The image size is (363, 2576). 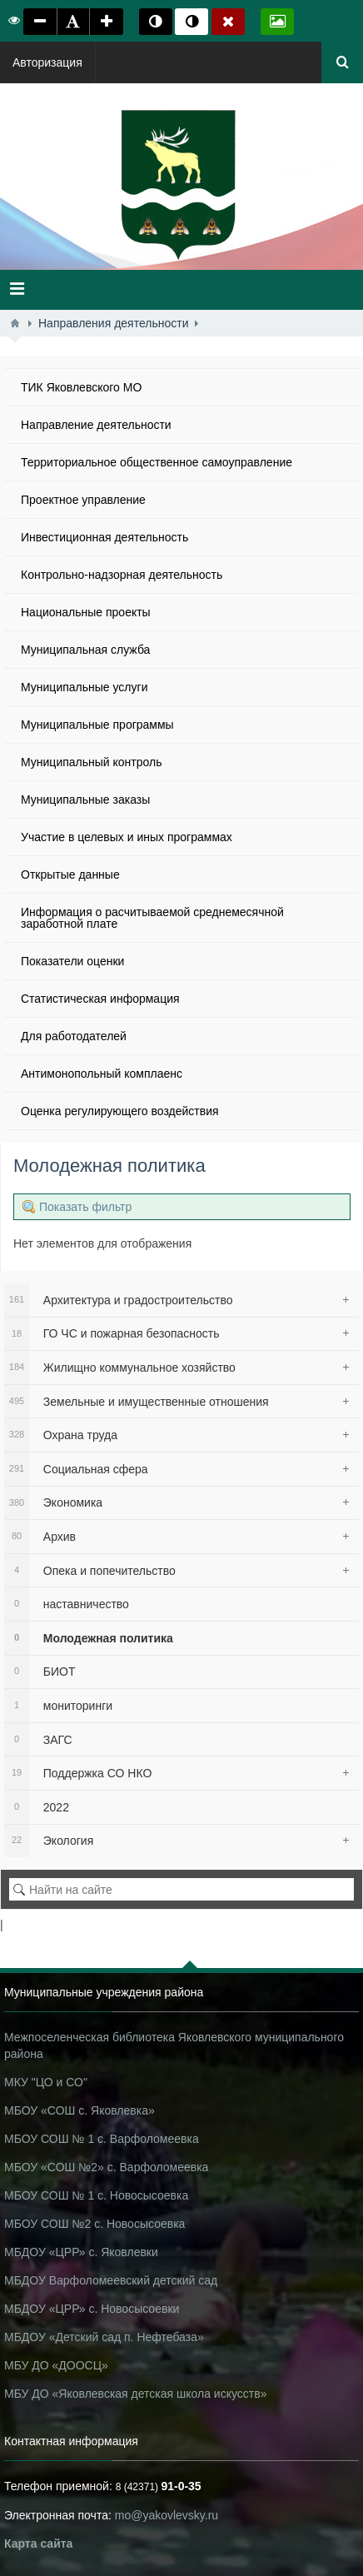 I want to click on МКУ "ЦО и СО", so click(x=45, y=2082).